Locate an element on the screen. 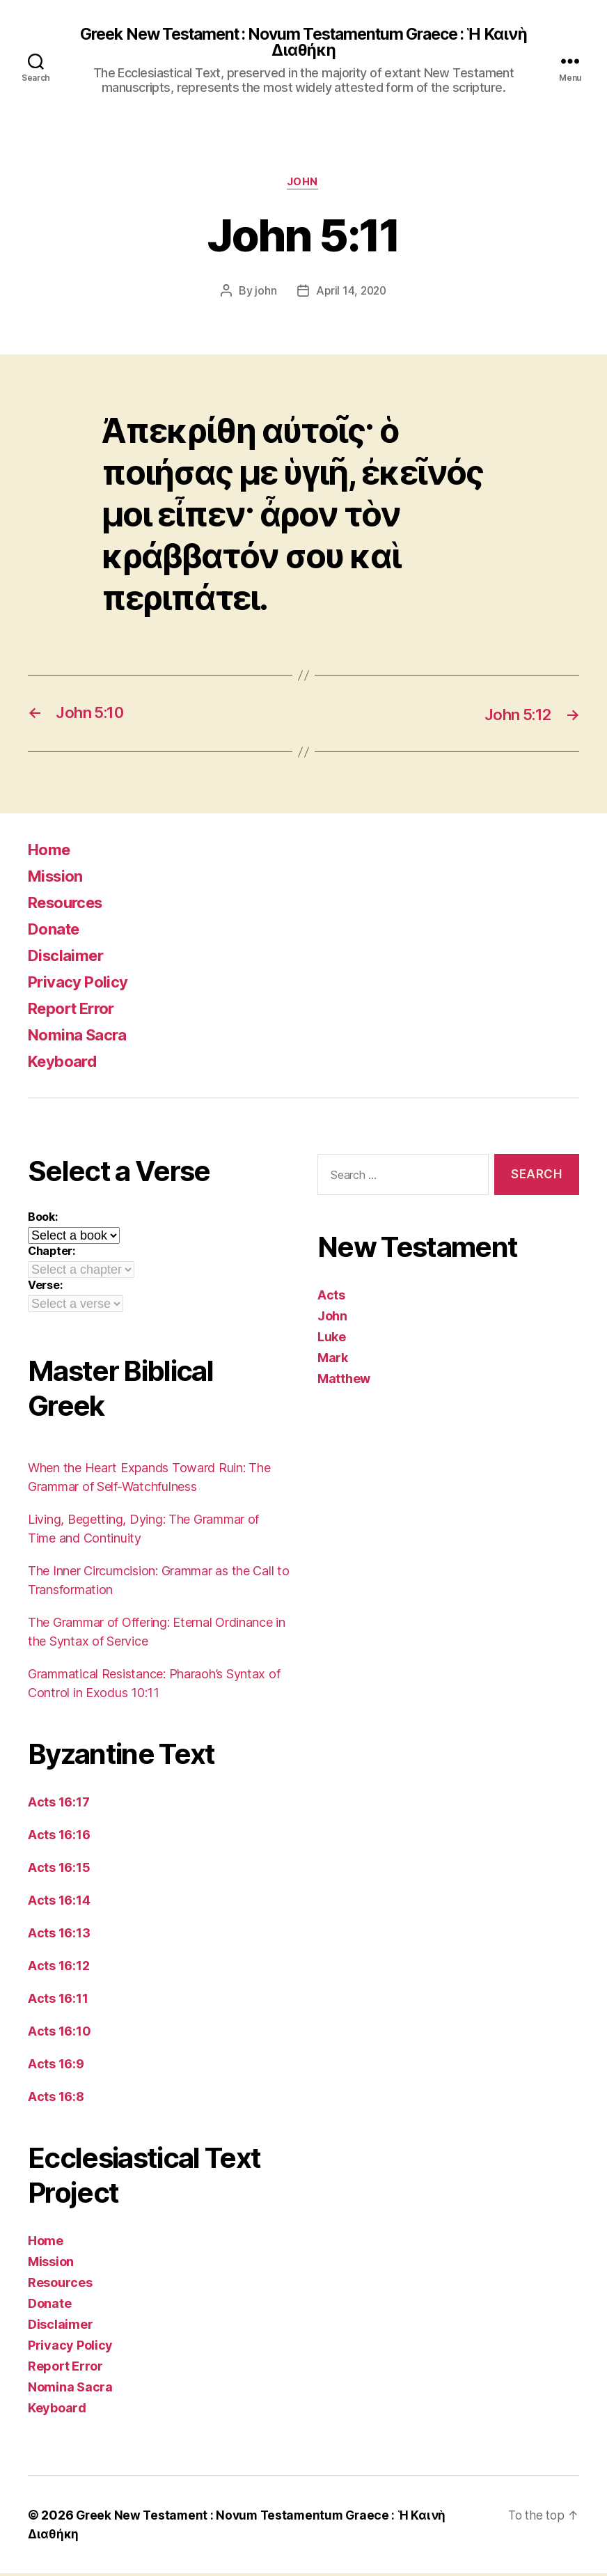 The image size is (607, 2576). Acts 16:11 is located at coordinates (58, 2001).